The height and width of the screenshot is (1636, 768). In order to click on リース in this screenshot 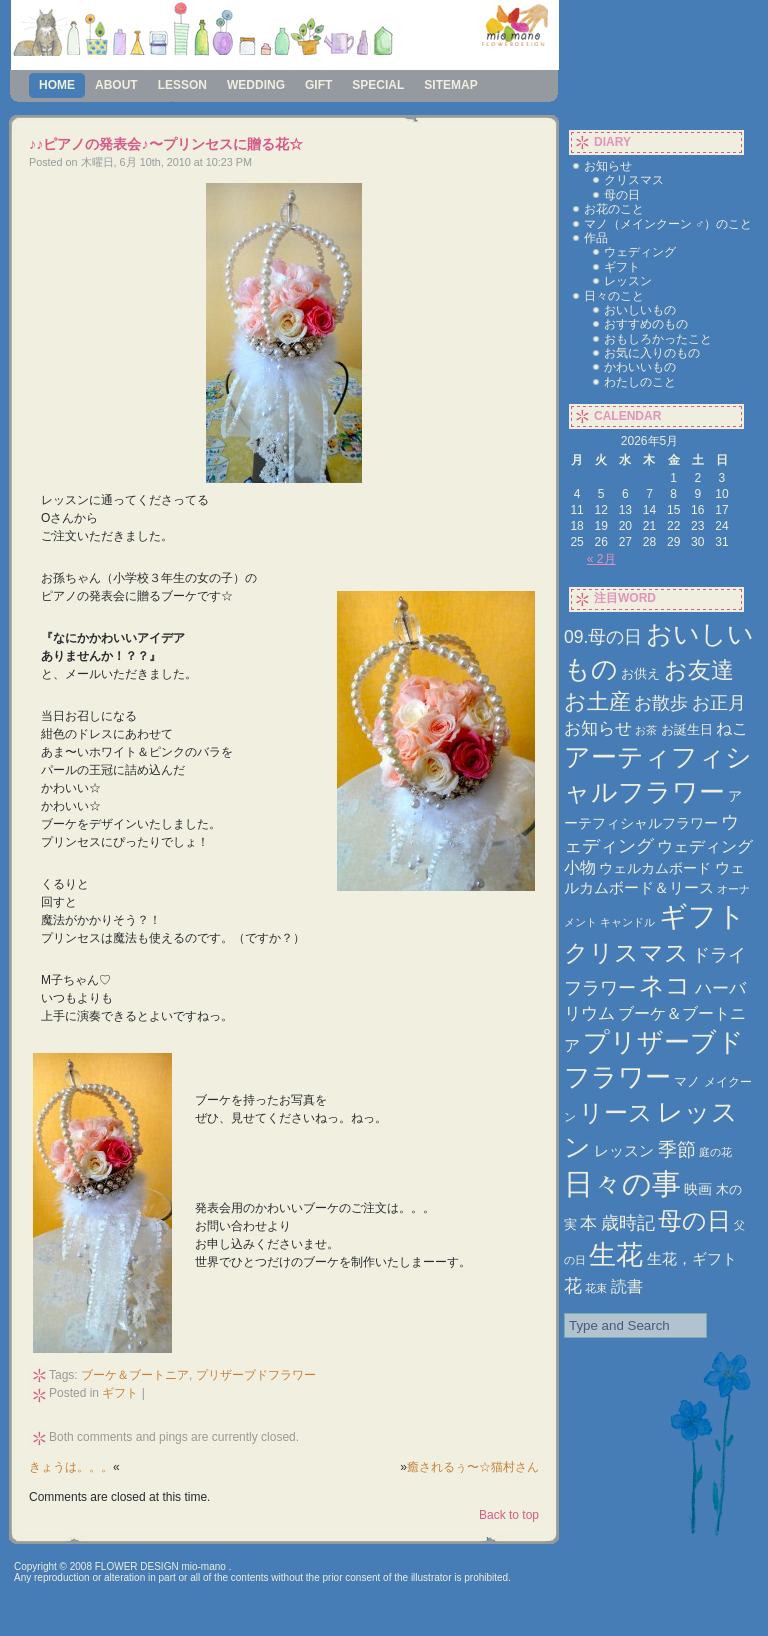, I will do `click(616, 1113)`.